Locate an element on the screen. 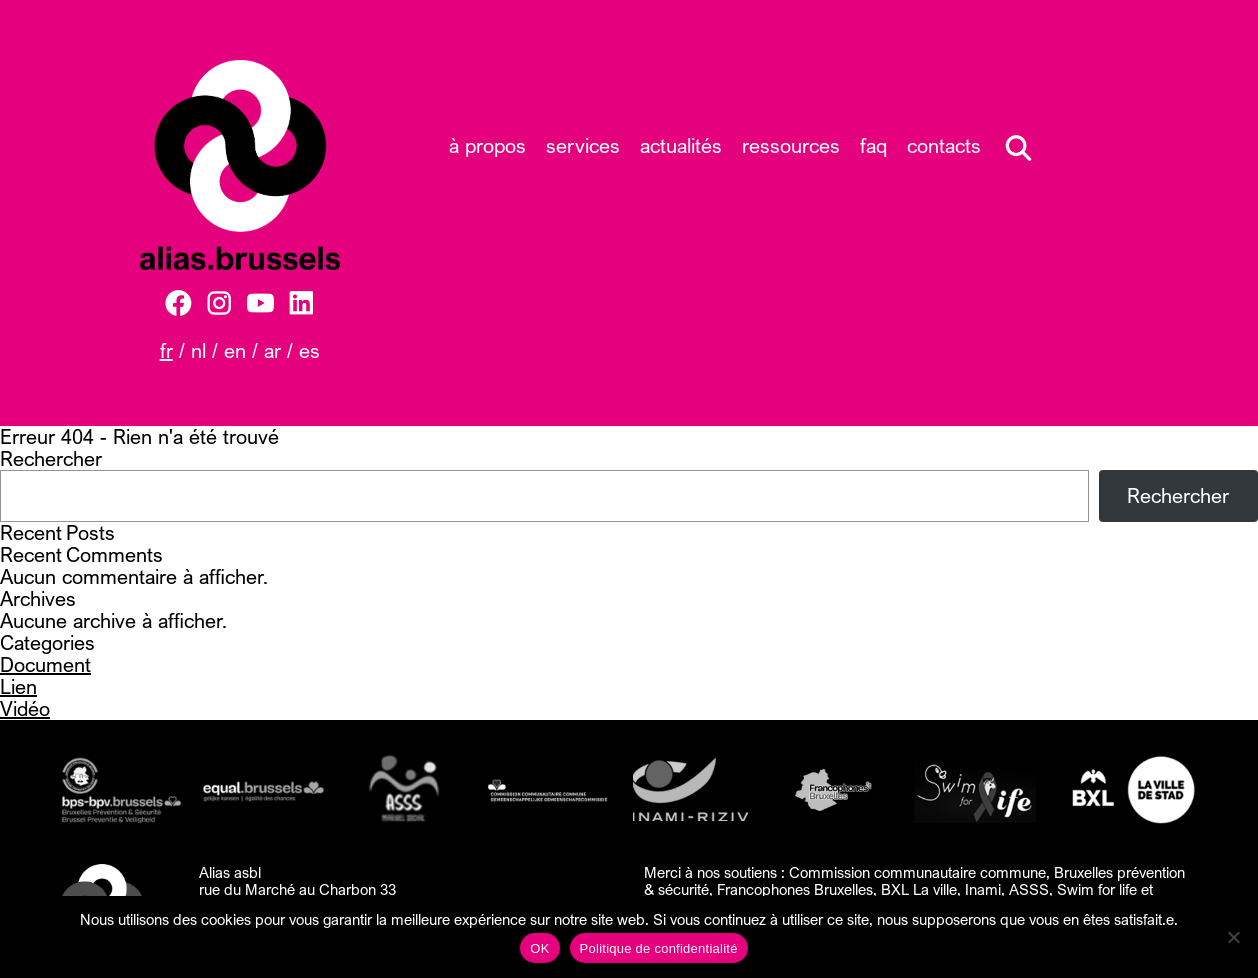 The image size is (1258, 978). NL is located at coordinates (198, 350).